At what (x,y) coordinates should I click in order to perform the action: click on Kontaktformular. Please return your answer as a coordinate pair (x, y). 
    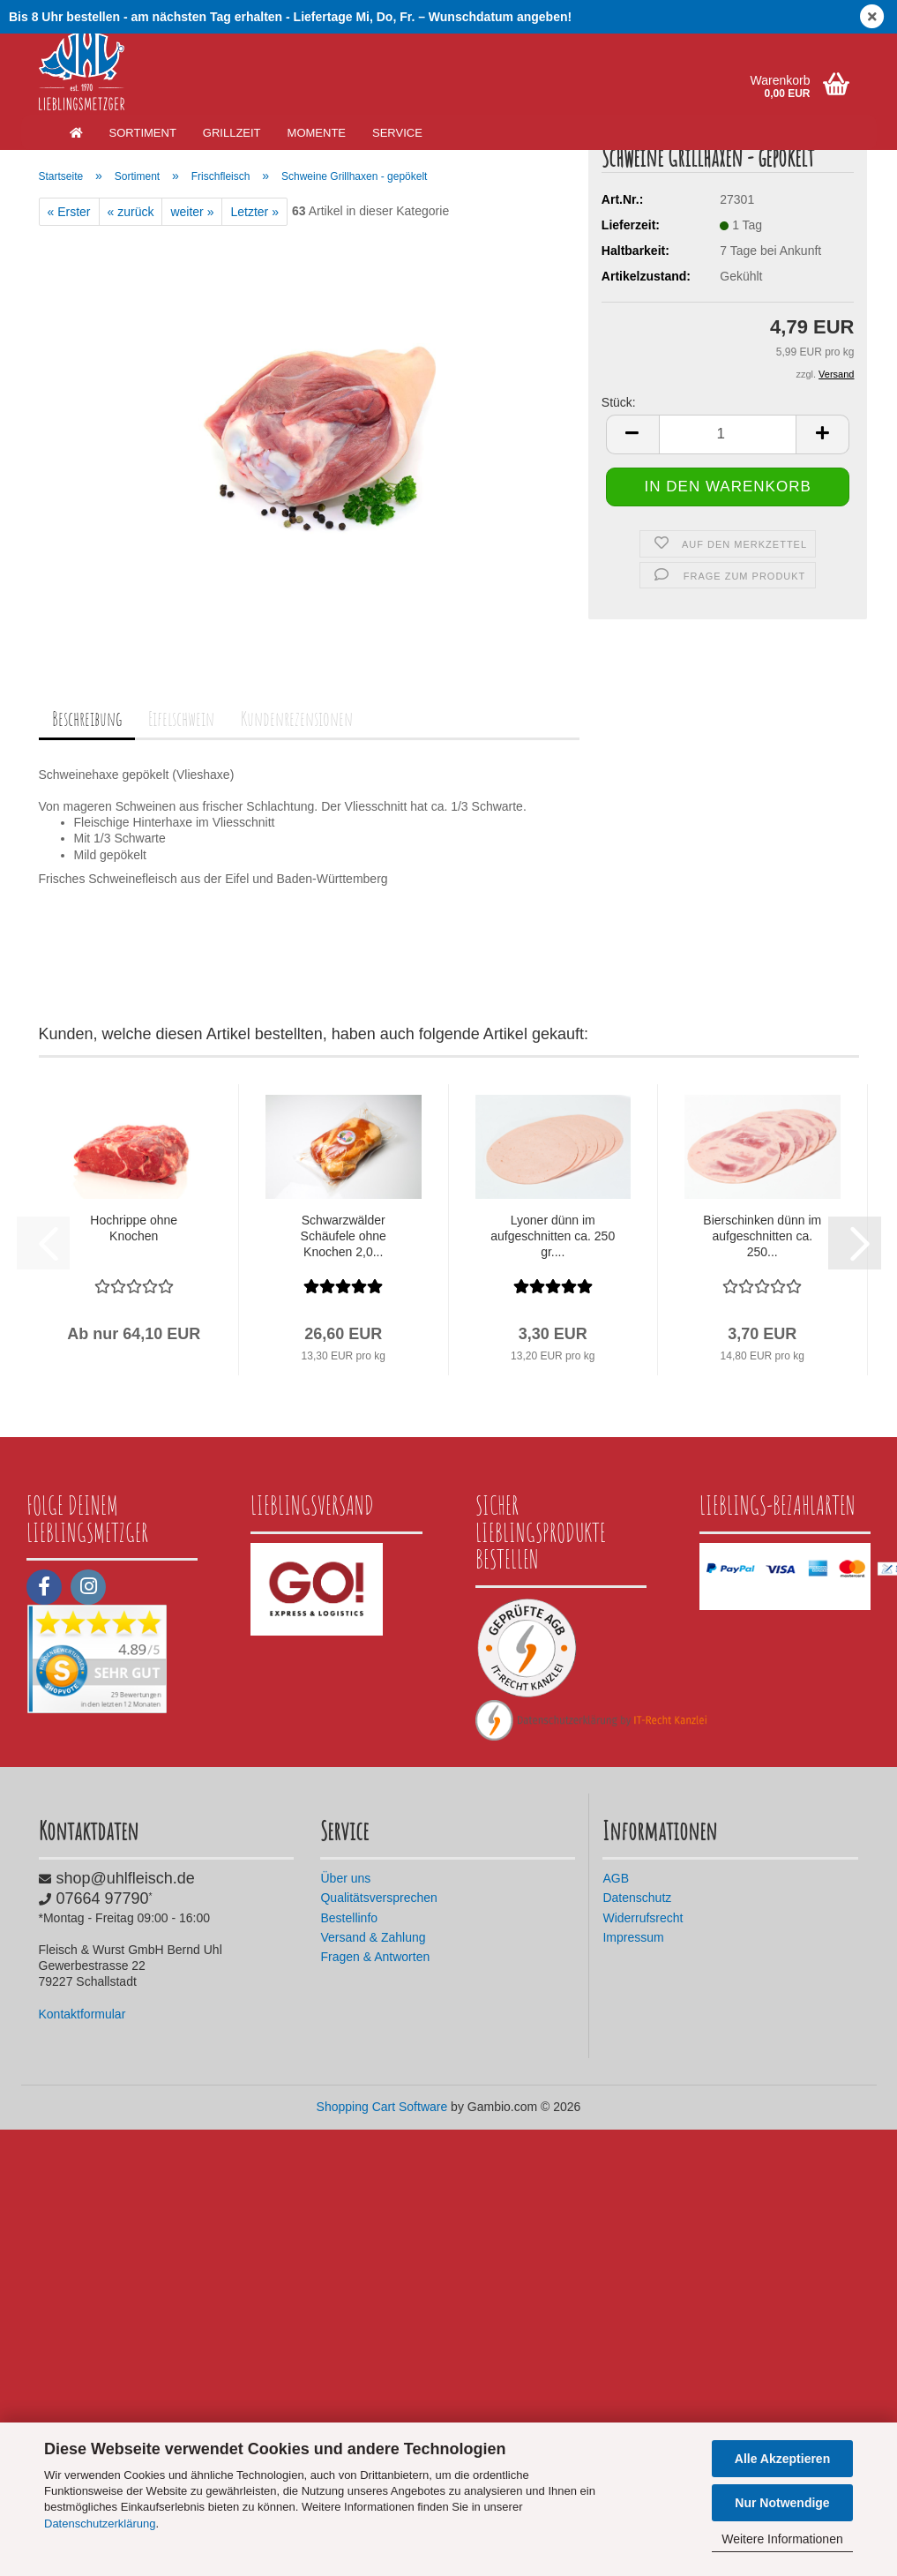
    Looking at the image, I should click on (82, 2014).